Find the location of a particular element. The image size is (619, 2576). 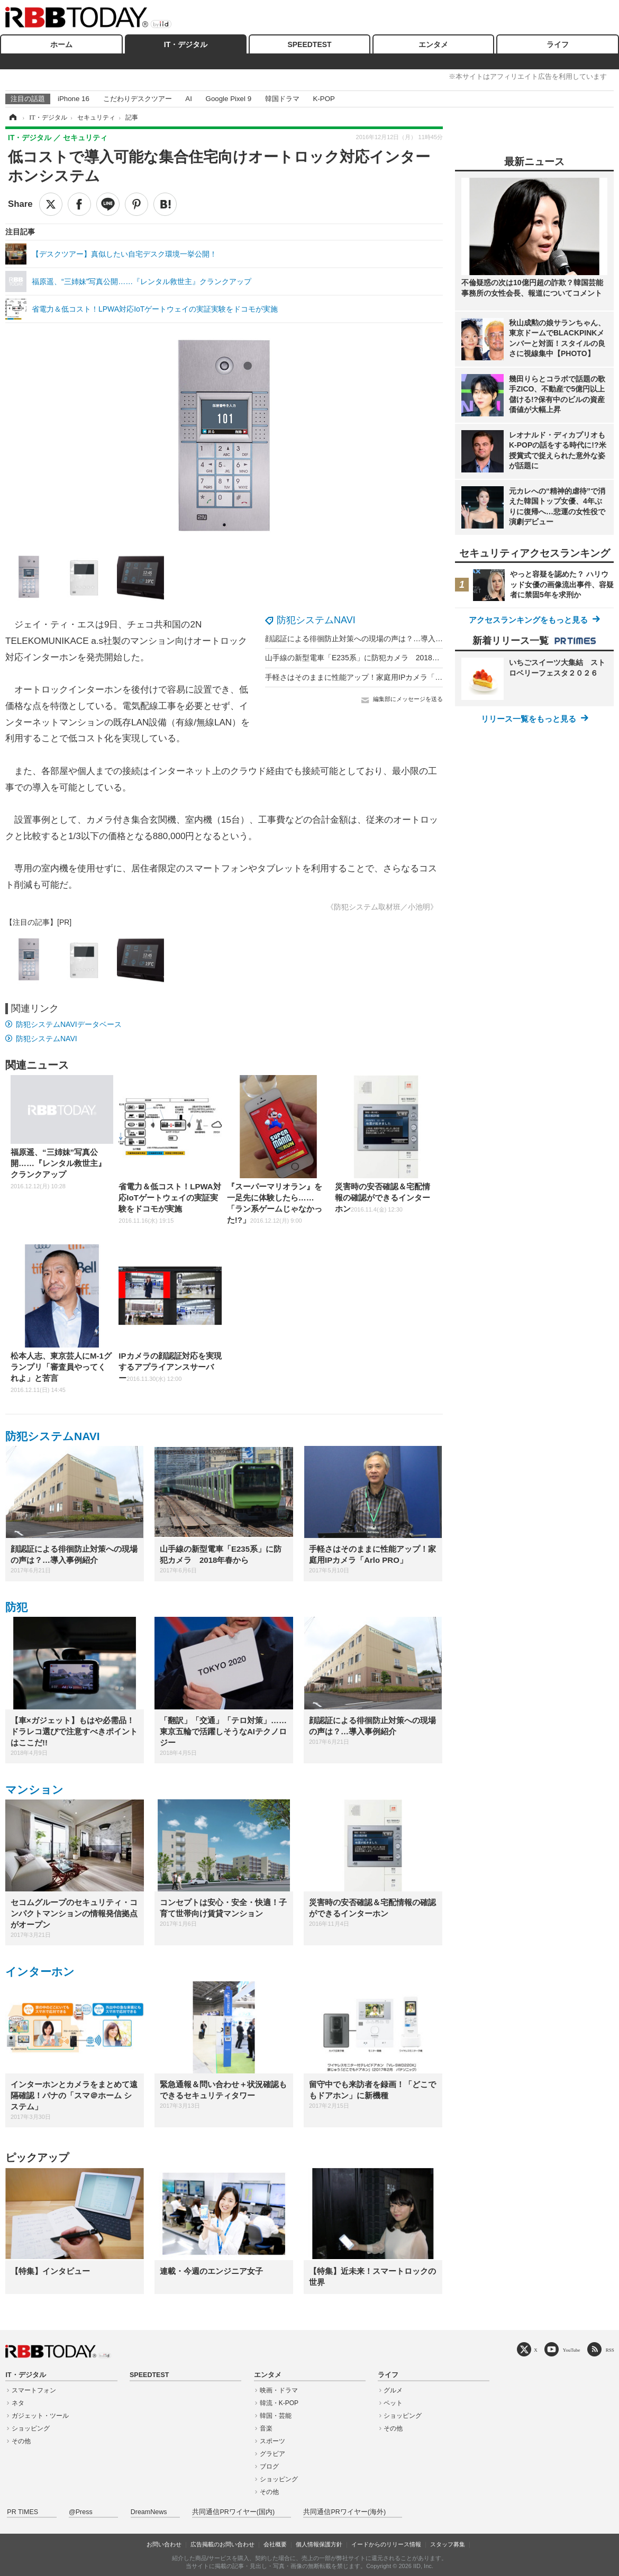

ショッピング is located at coordinates (31, 2428).